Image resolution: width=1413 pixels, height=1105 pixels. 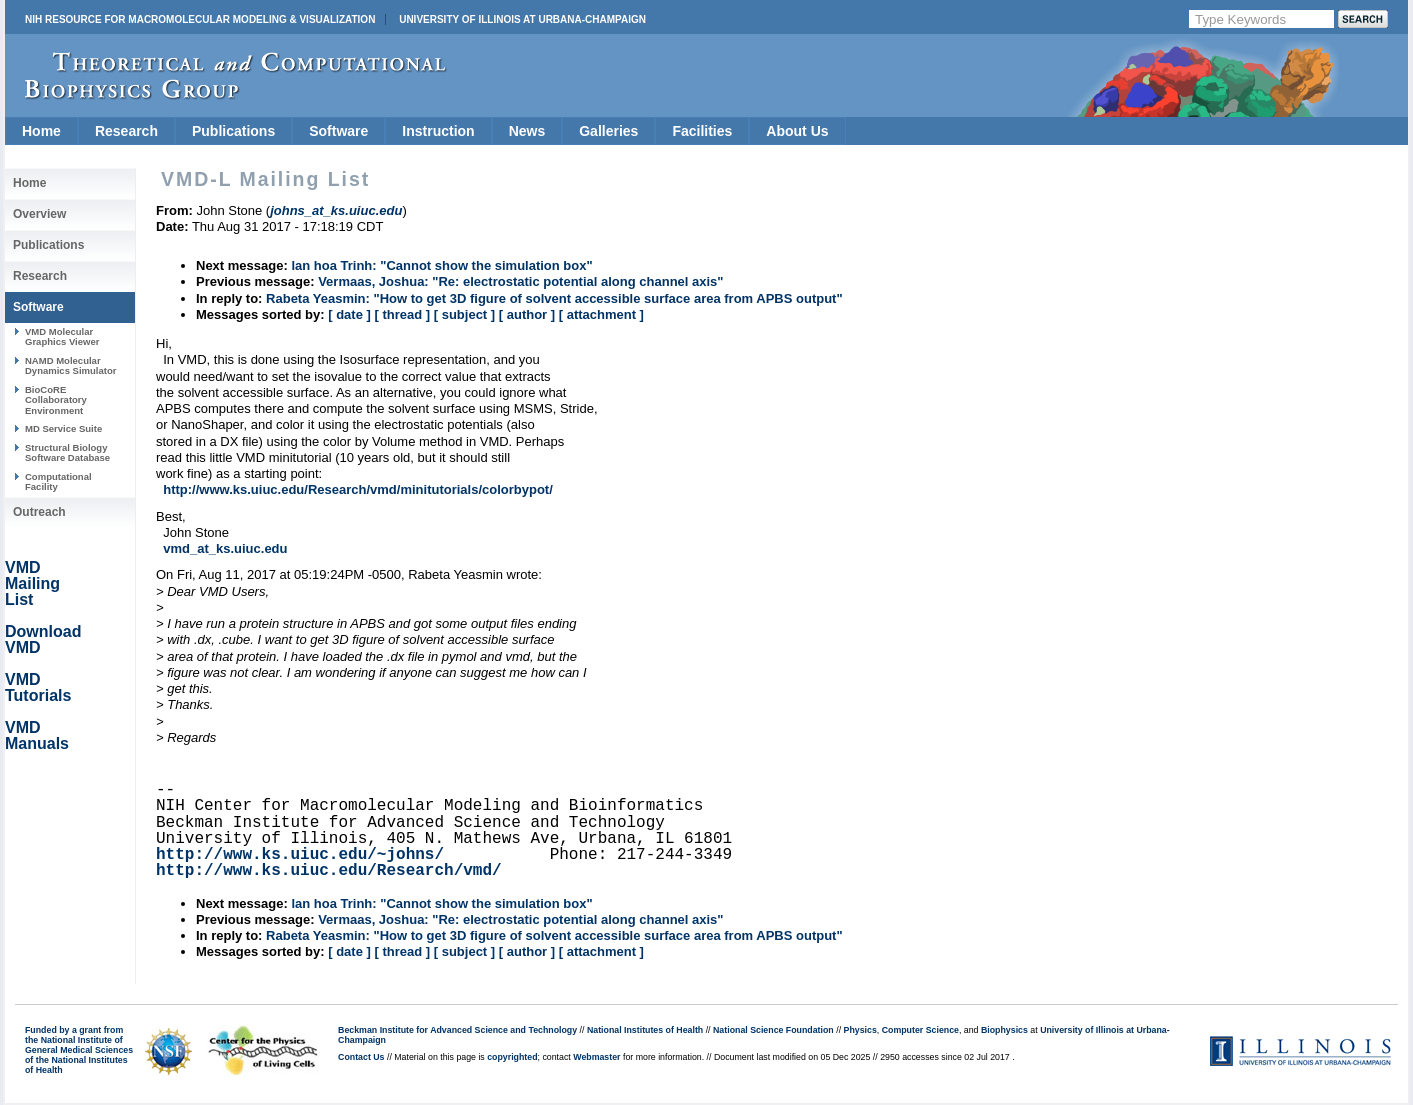 I want to click on Galleries, so click(x=608, y=131).